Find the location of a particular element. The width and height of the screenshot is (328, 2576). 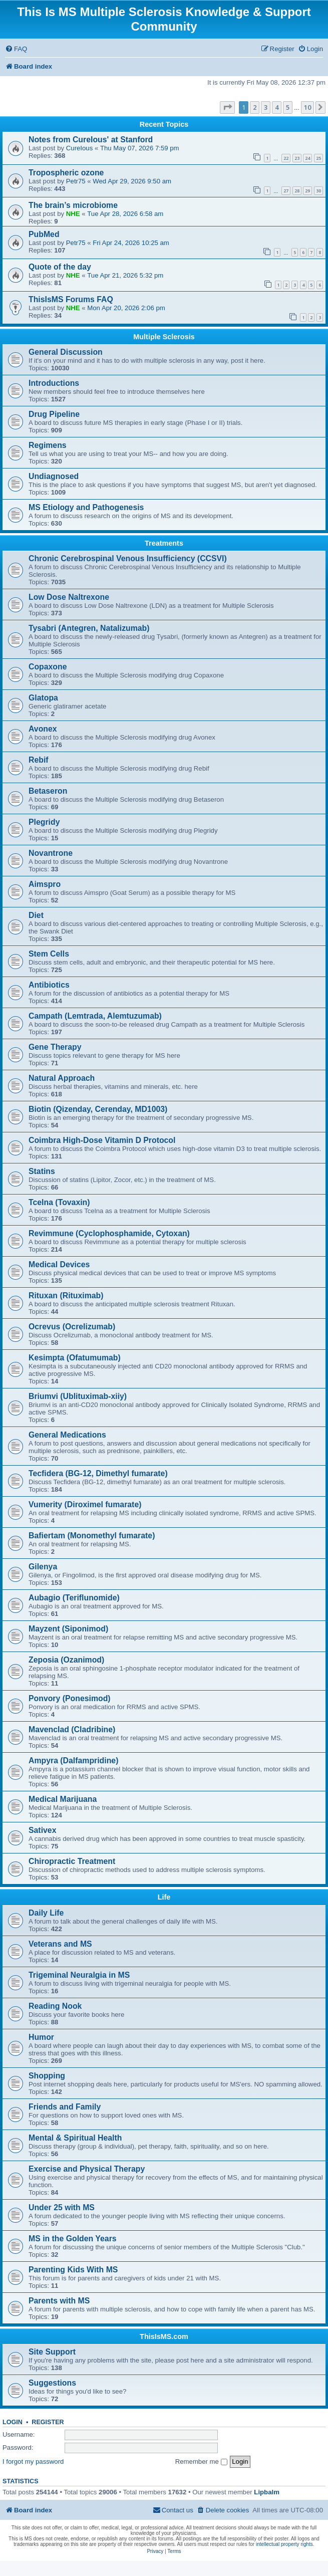

Tcelna (Tovaxin) is located at coordinates (59, 1202).